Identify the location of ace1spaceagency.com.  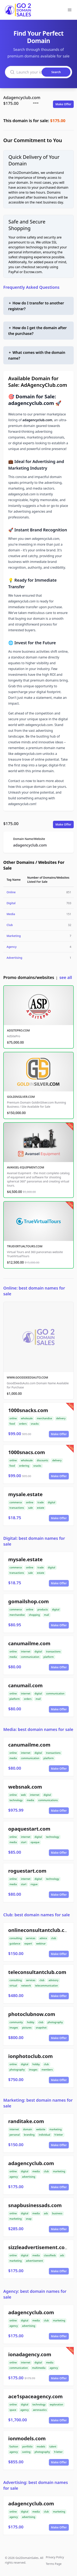
(35, 2396).